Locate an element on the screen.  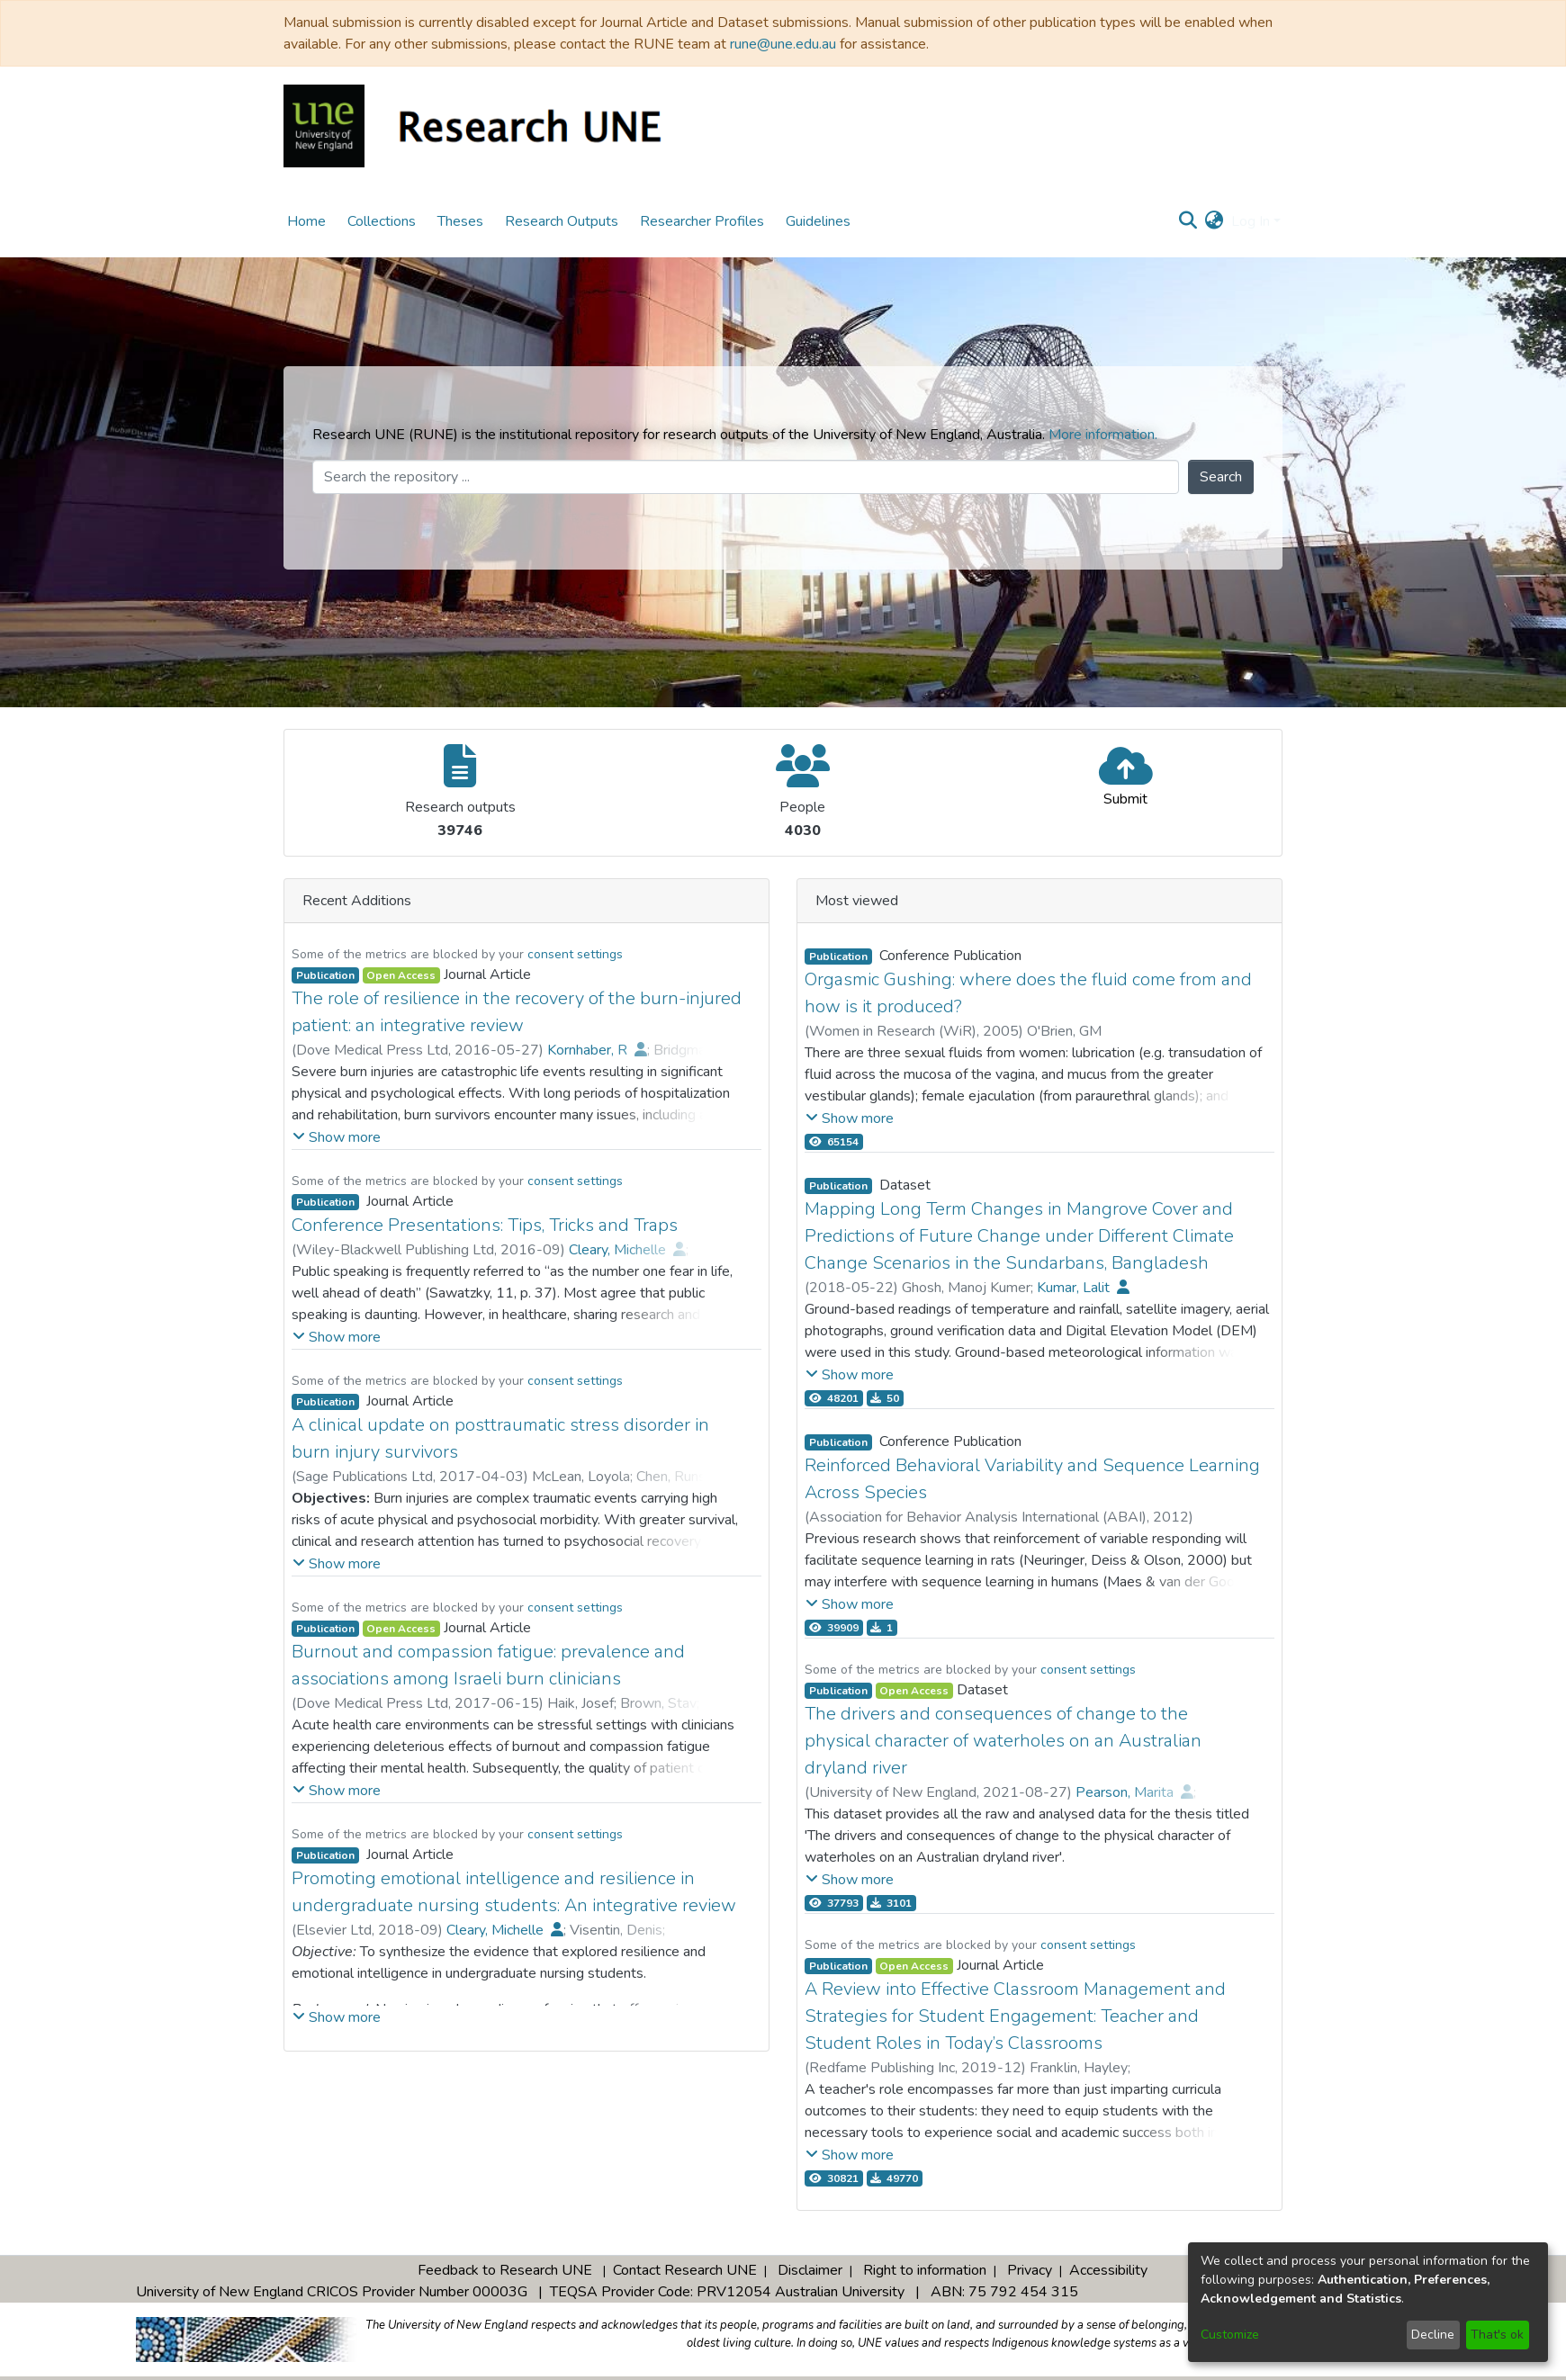
Researcher Profiles [menuitem] is located at coordinates (702, 221).